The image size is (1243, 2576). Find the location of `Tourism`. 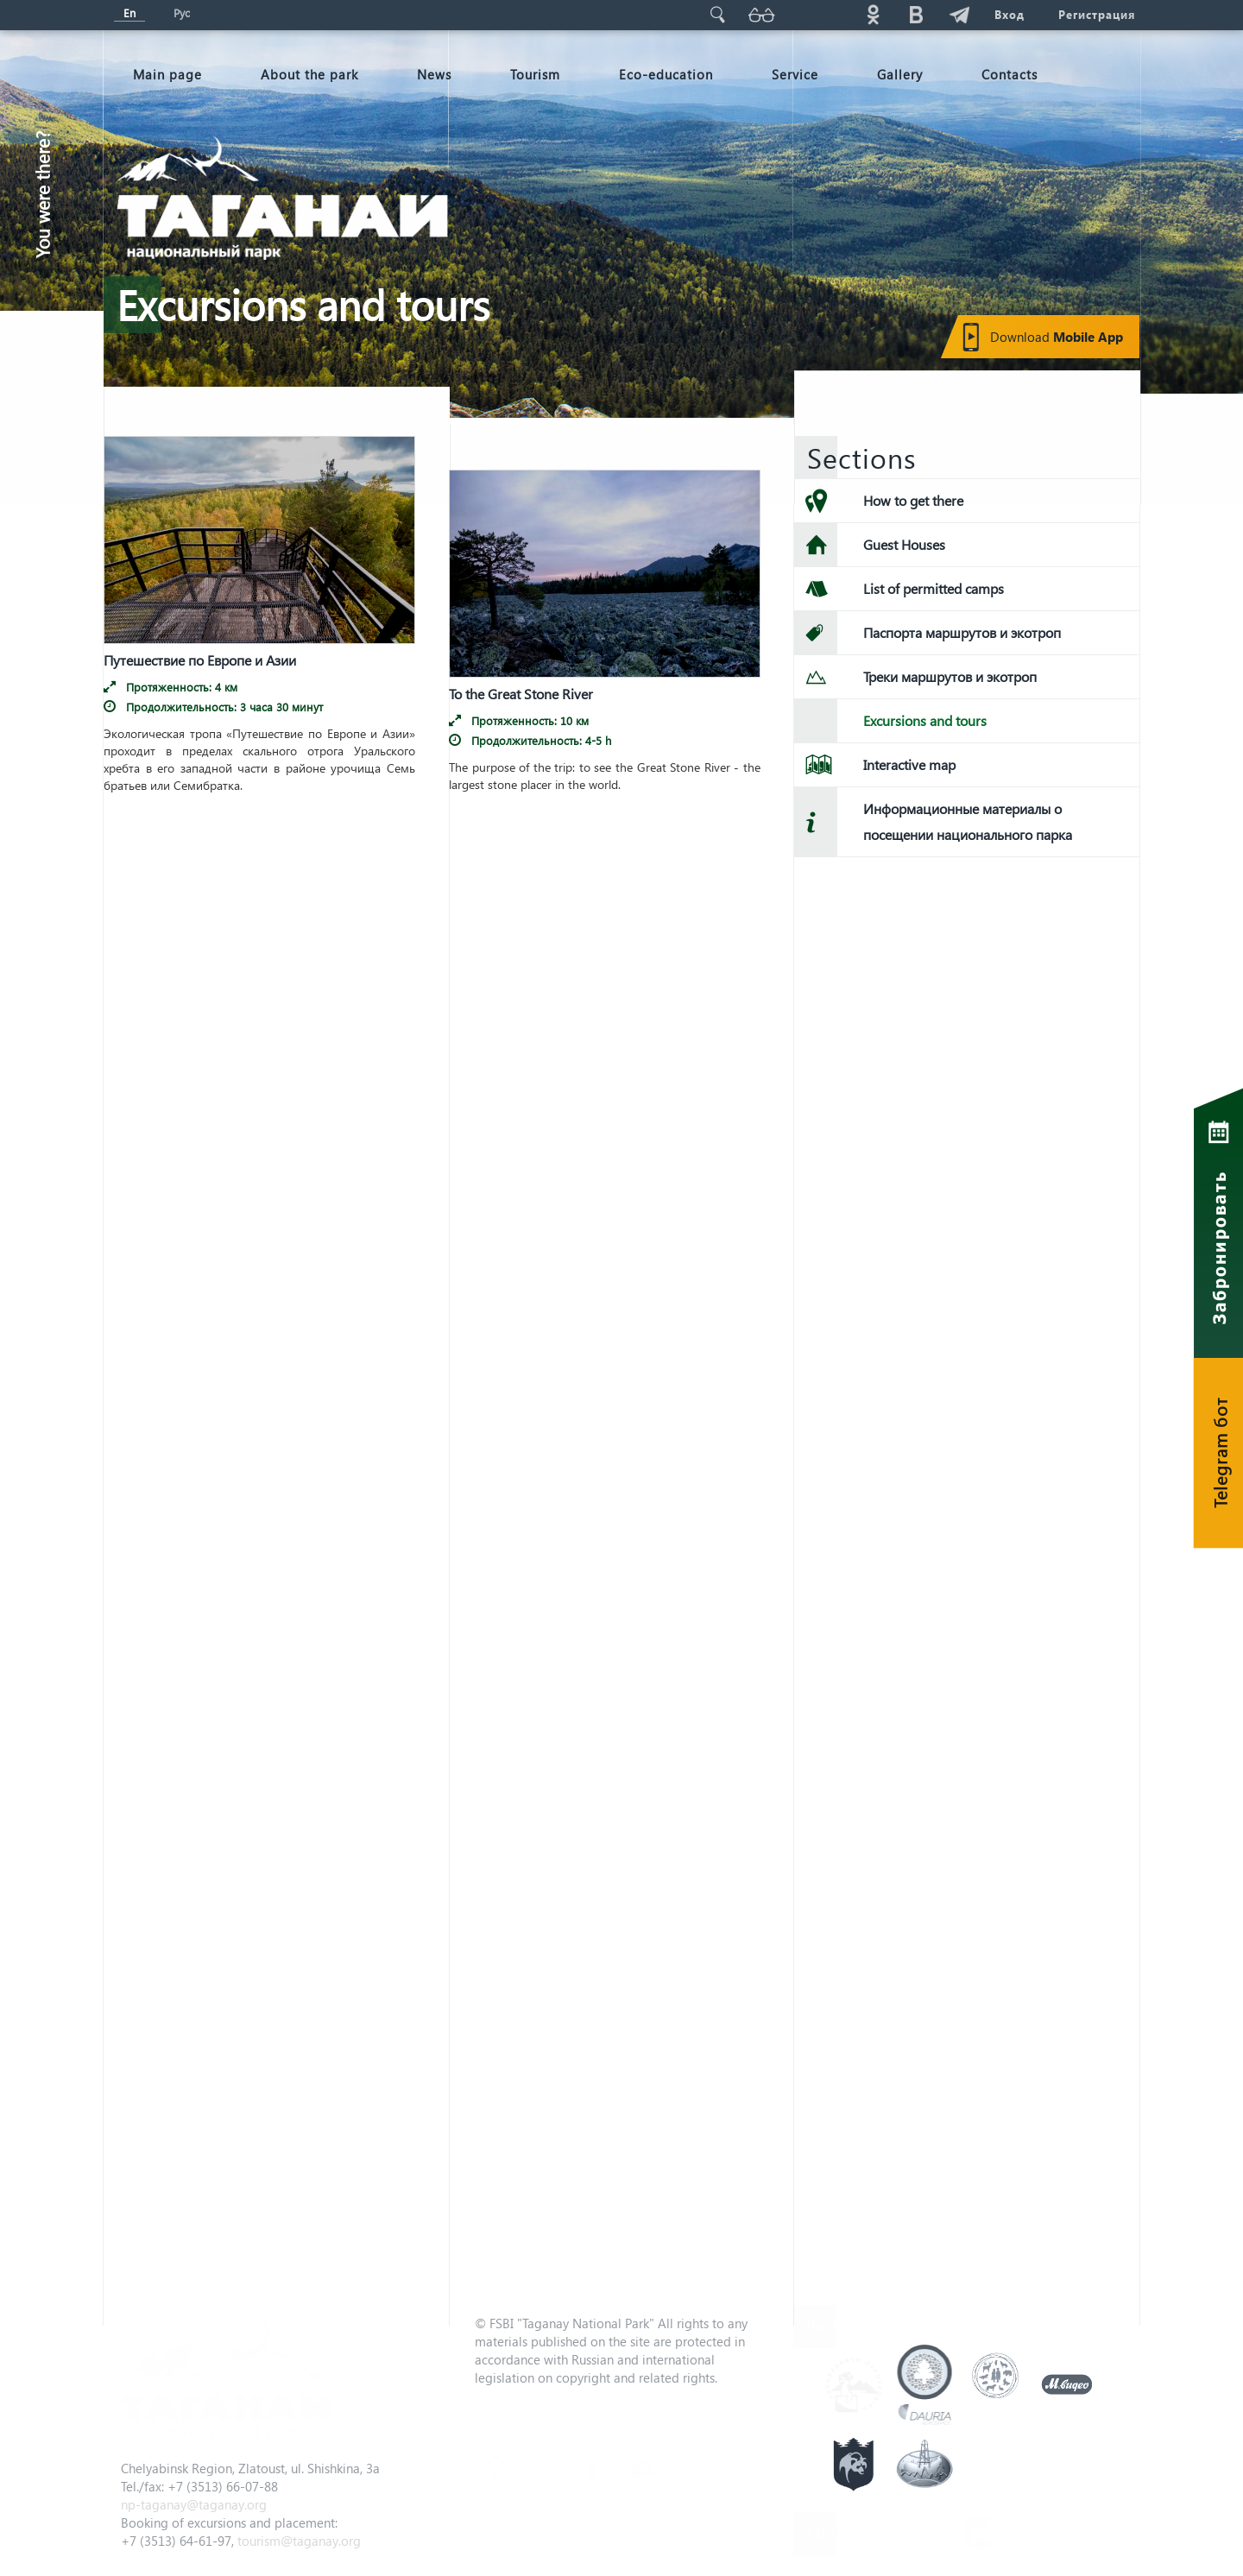

Tourism is located at coordinates (535, 74).